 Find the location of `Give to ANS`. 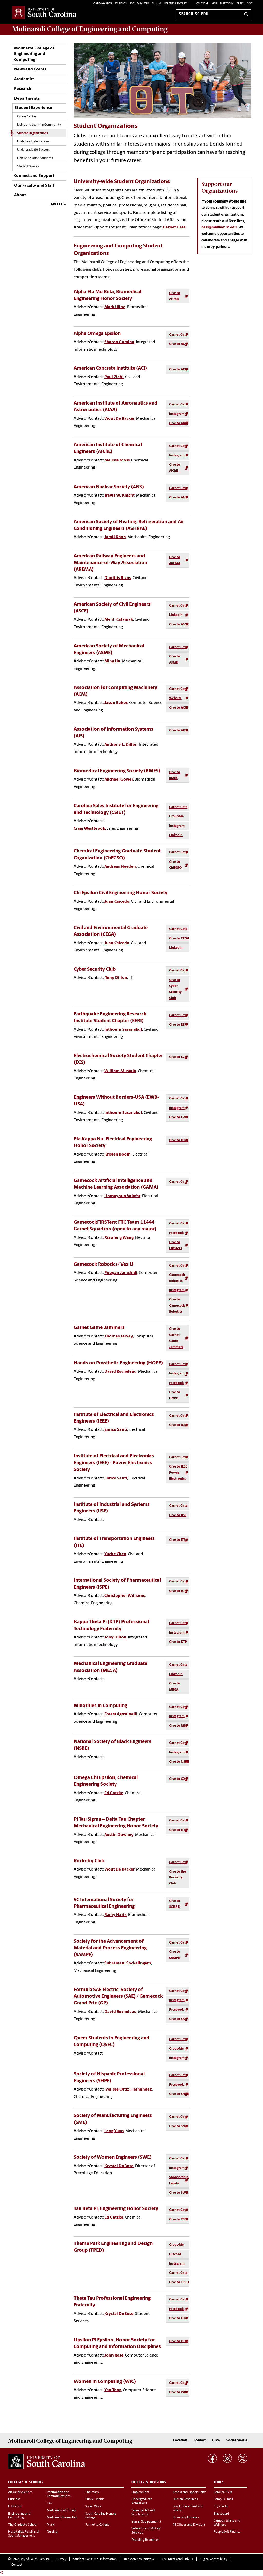

Give to ANS is located at coordinates (178, 497).